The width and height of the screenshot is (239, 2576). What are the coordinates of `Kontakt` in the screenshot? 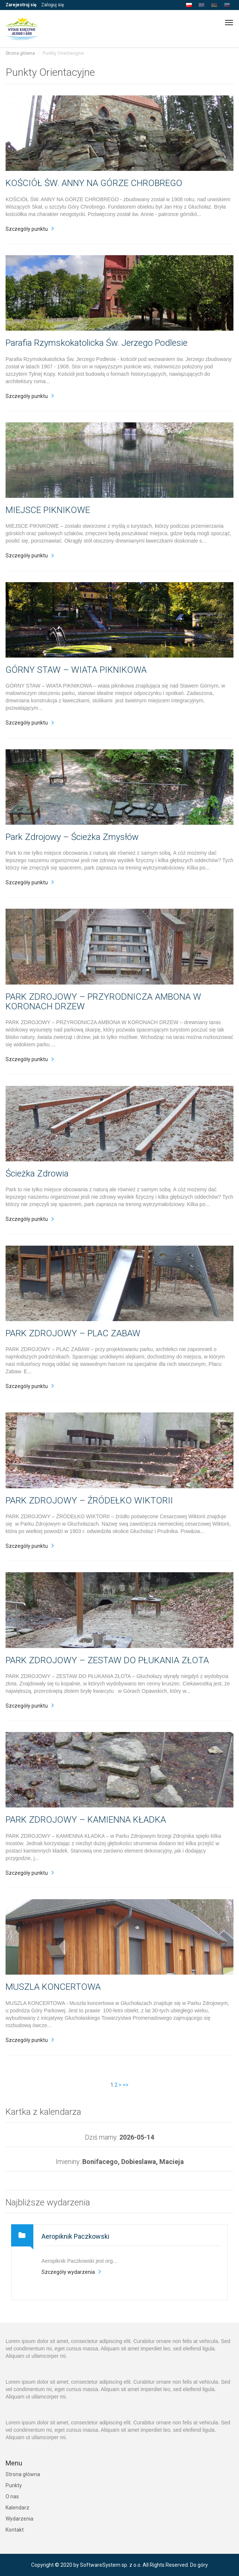 It's located at (15, 2530).